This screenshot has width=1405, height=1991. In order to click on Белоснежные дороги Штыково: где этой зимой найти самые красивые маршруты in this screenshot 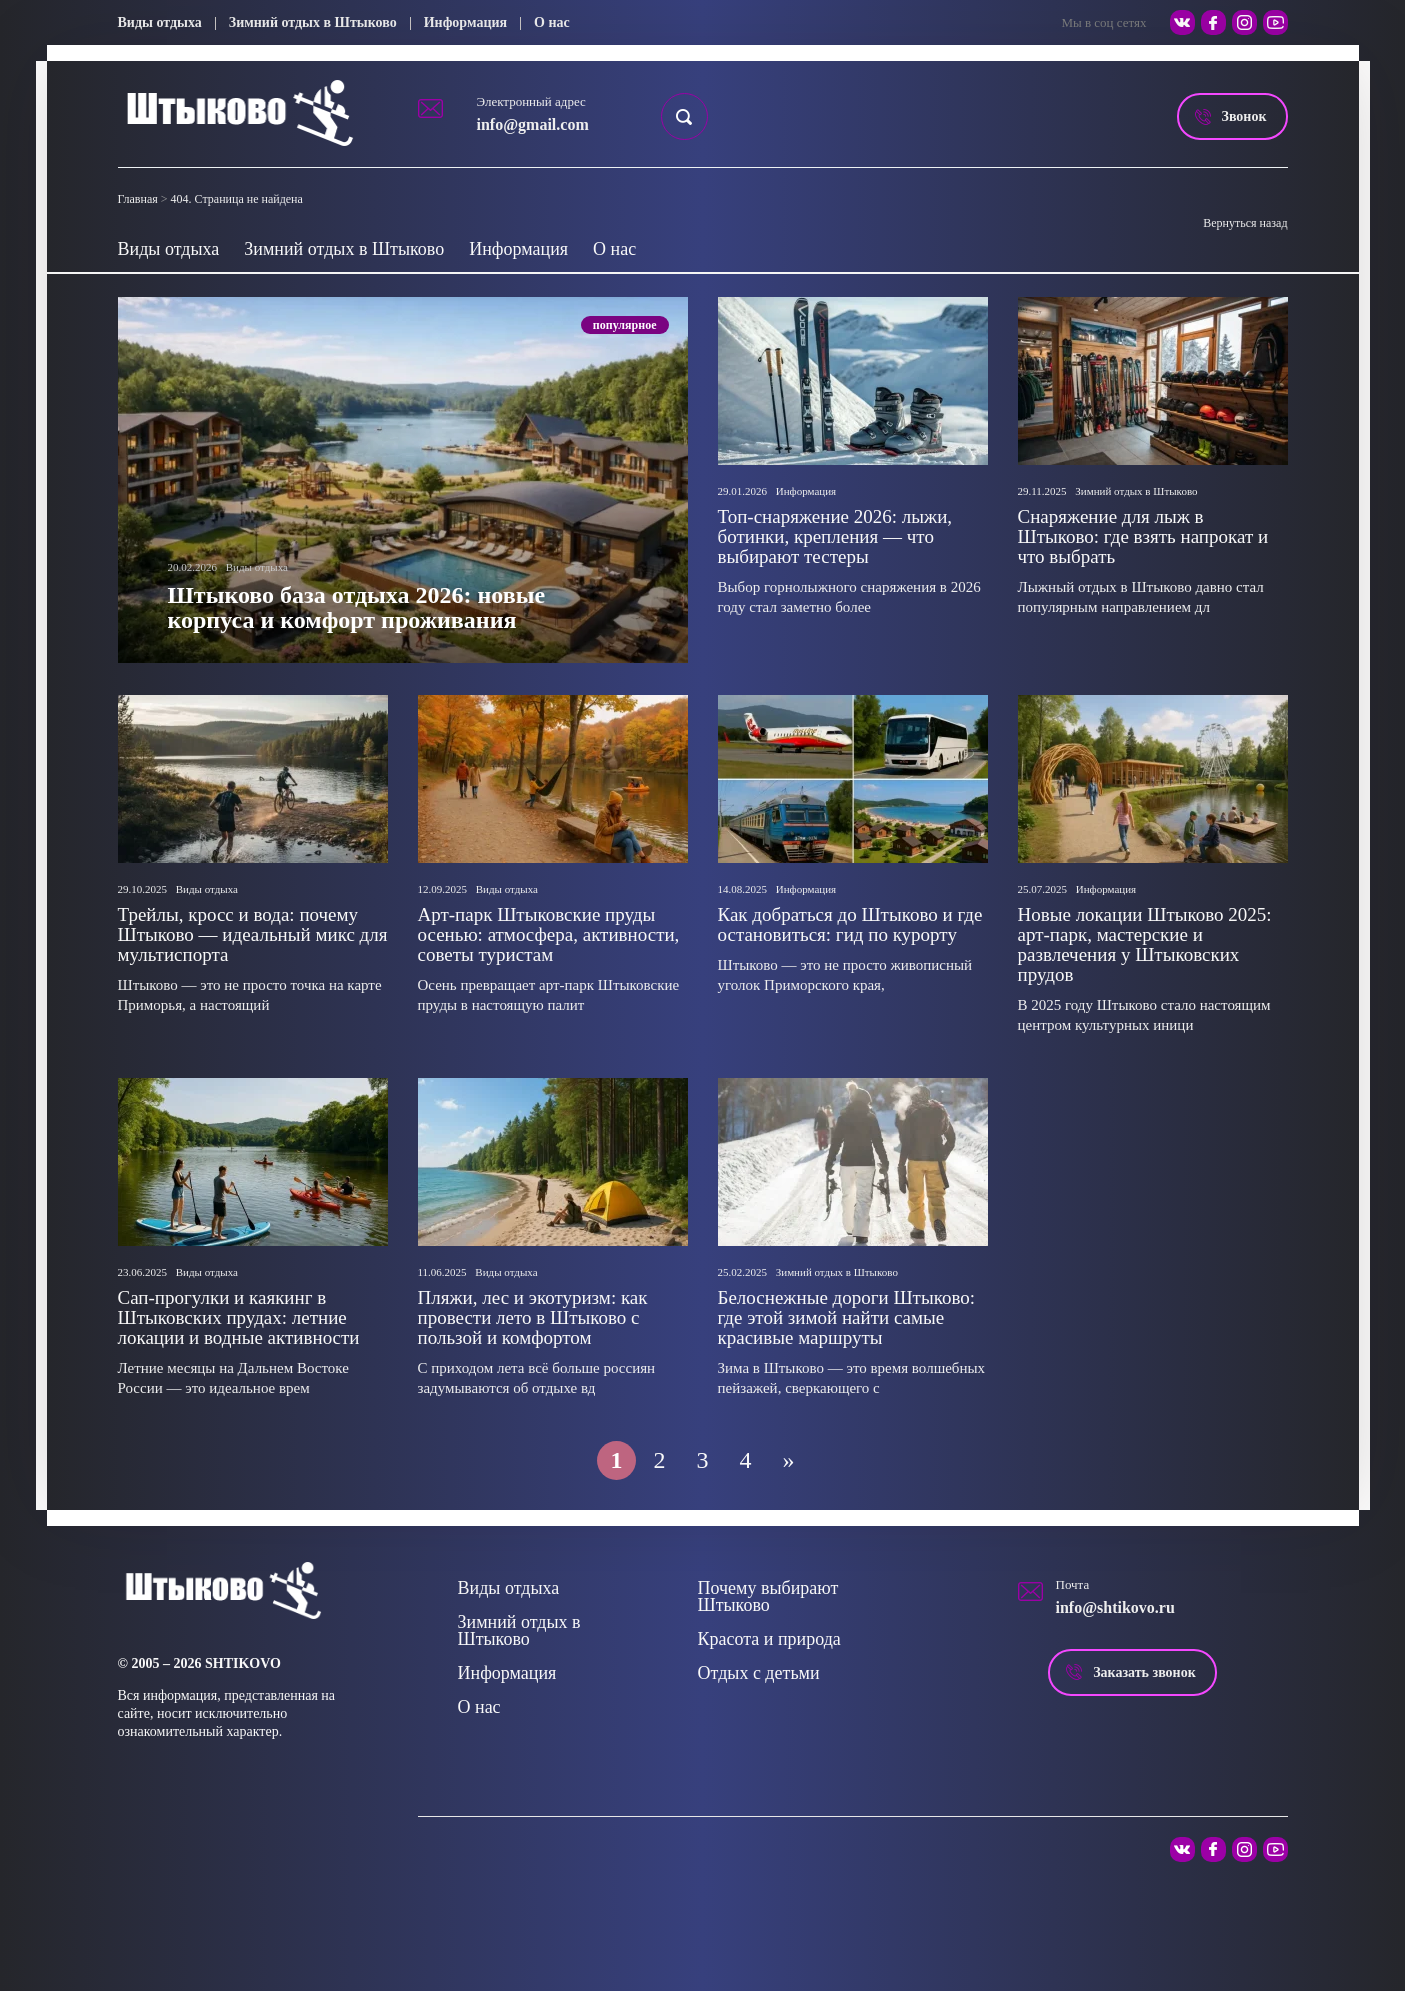, I will do `click(847, 1317)`.